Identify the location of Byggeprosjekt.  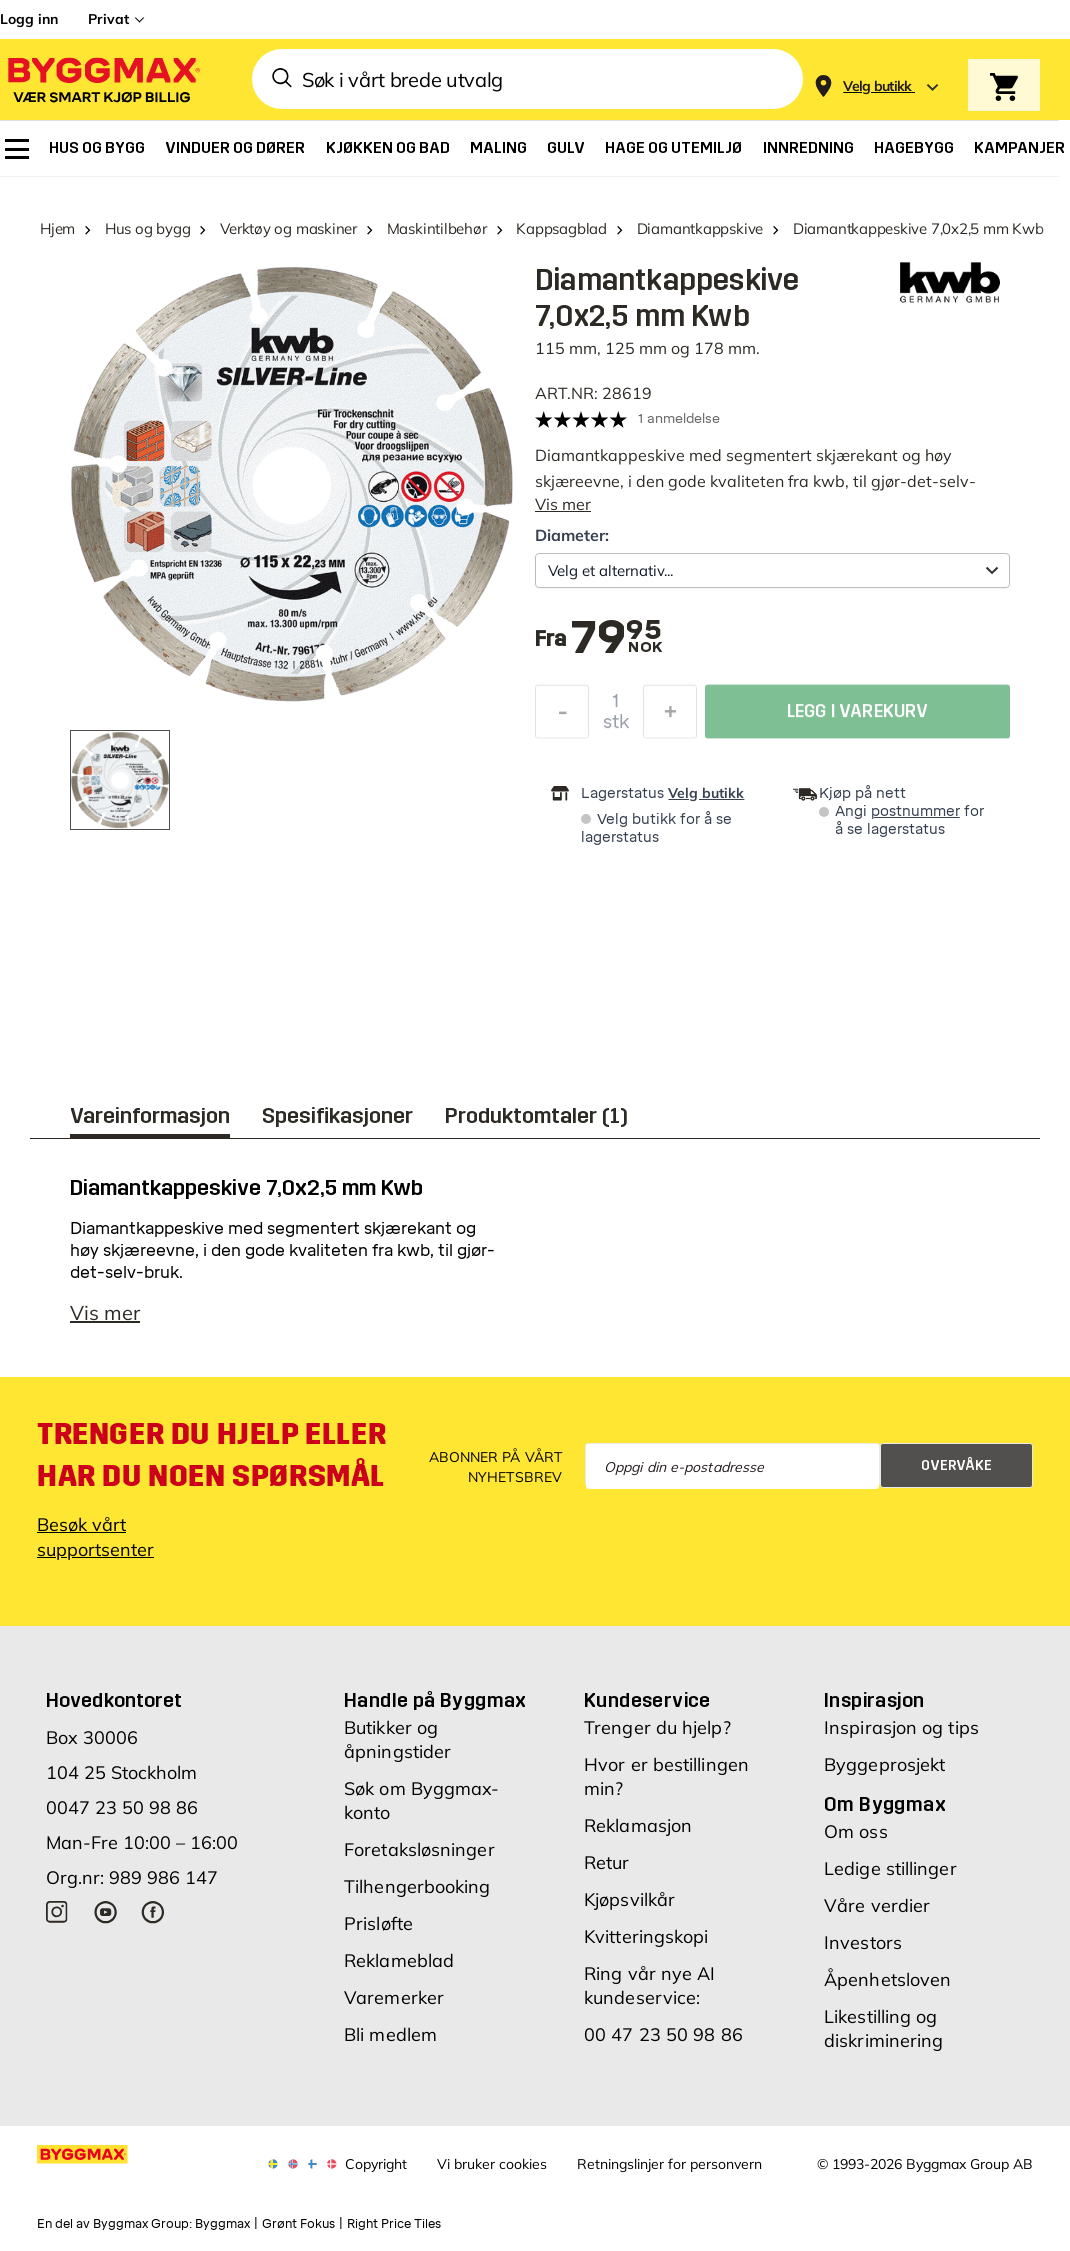
(884, 1774).